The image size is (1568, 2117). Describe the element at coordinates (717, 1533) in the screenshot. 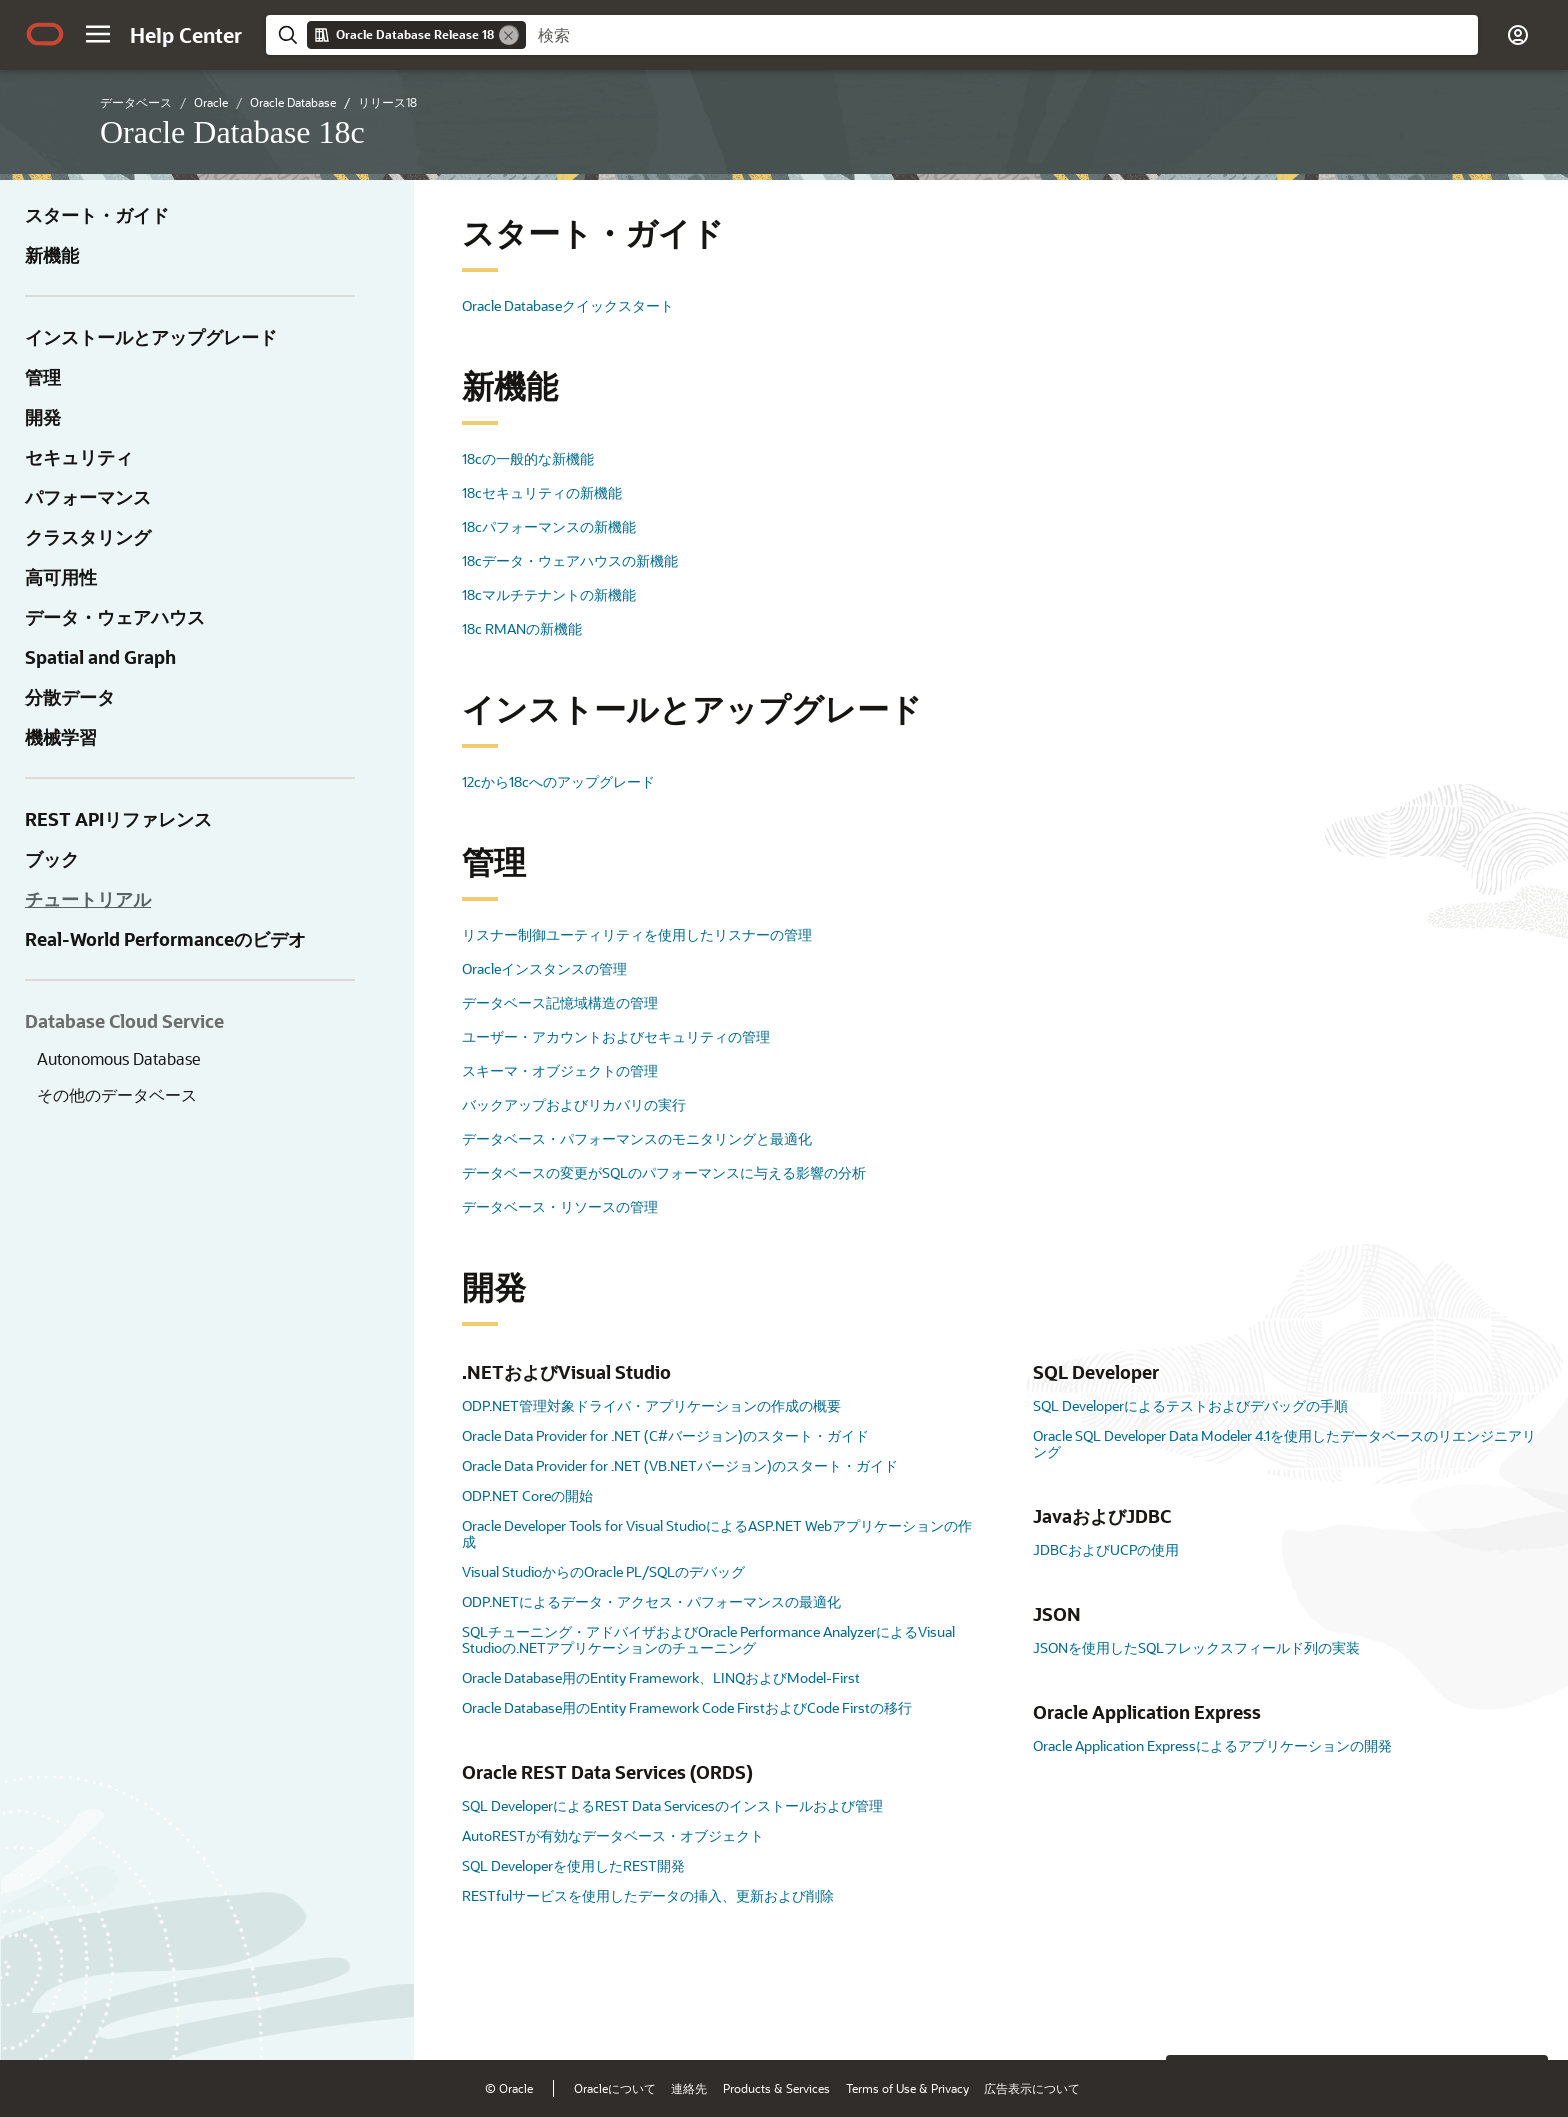

I see `Oracle Developer Tools for Visual StudioによるASP.NET Webアプリケーションの作成` at that location.